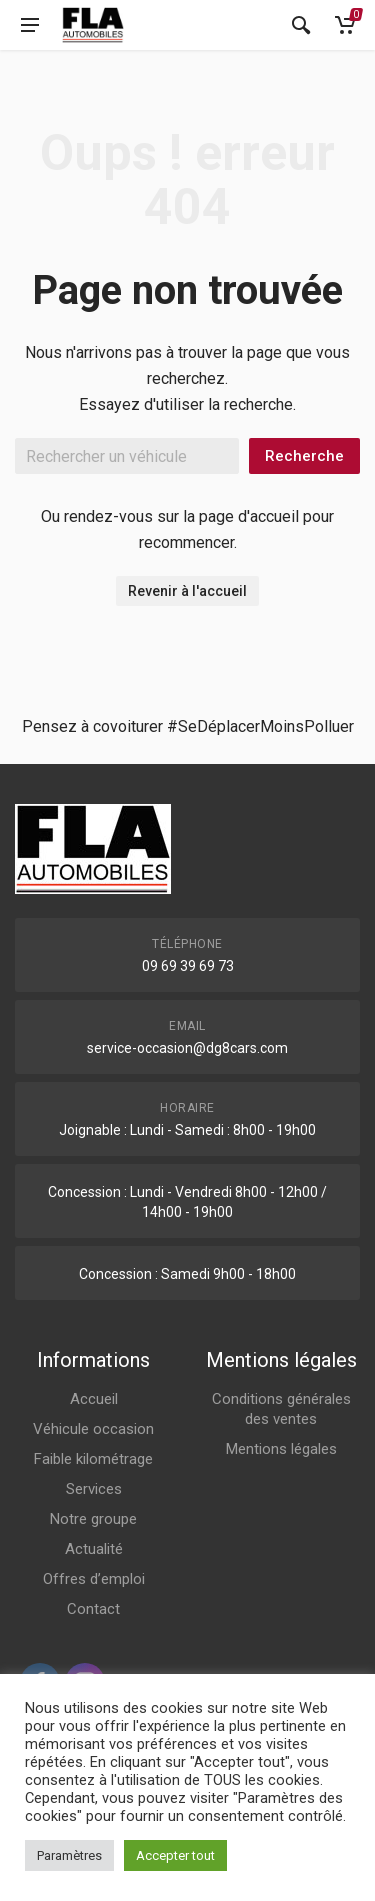  I want to click on Recherche, so click(304, 456).